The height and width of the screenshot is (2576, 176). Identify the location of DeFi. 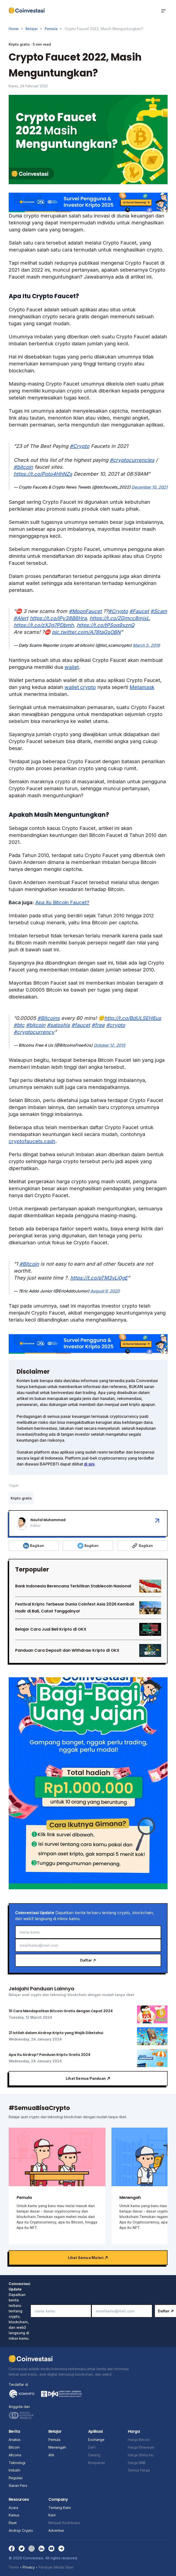
(92, 2447).